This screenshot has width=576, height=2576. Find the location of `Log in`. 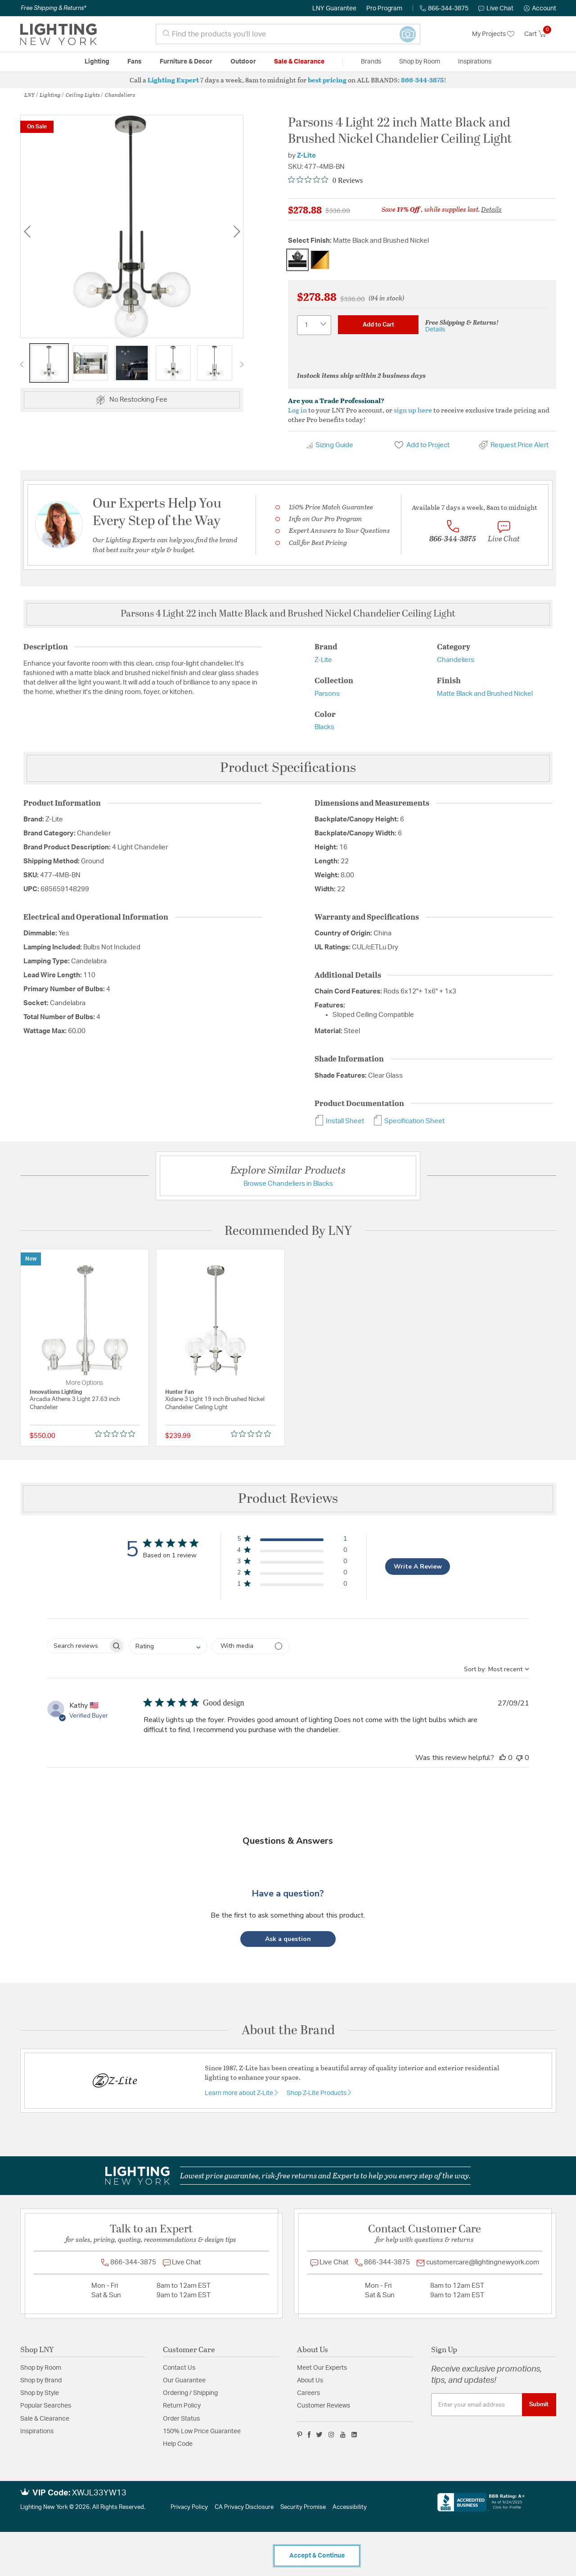

Log in is located at coordinates (297, 410).